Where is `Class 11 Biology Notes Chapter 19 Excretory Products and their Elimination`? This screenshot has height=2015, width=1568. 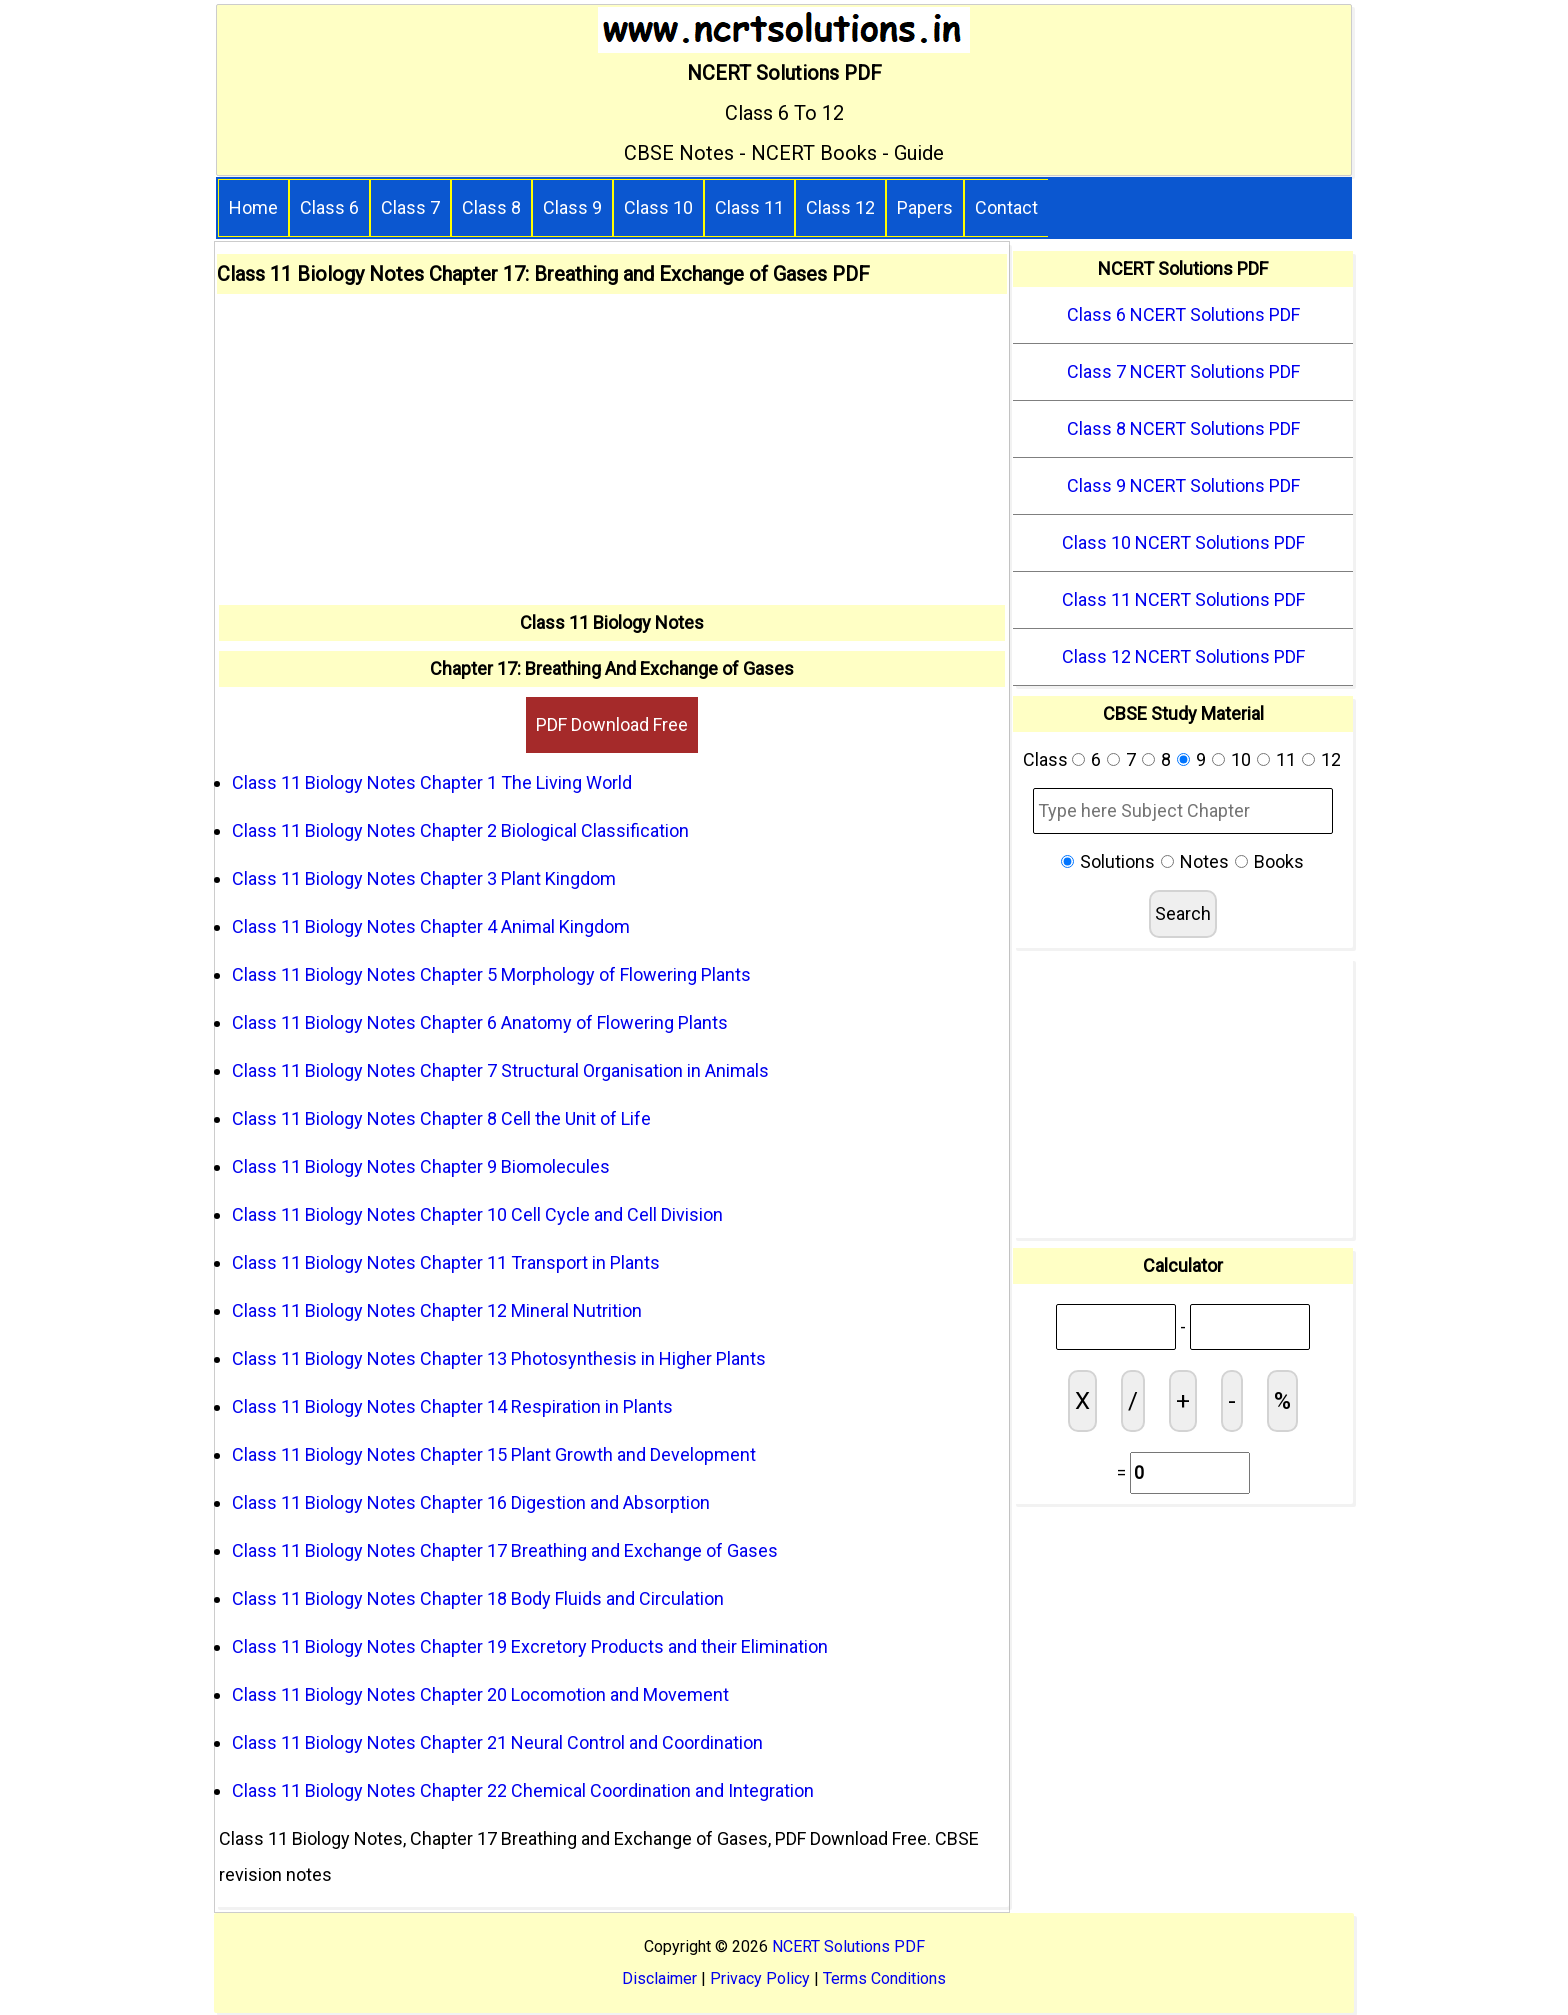
Class 11 Biology Notes Chapter 19 Excretory Products and their Elimination is located at coordinates (530, 1646).